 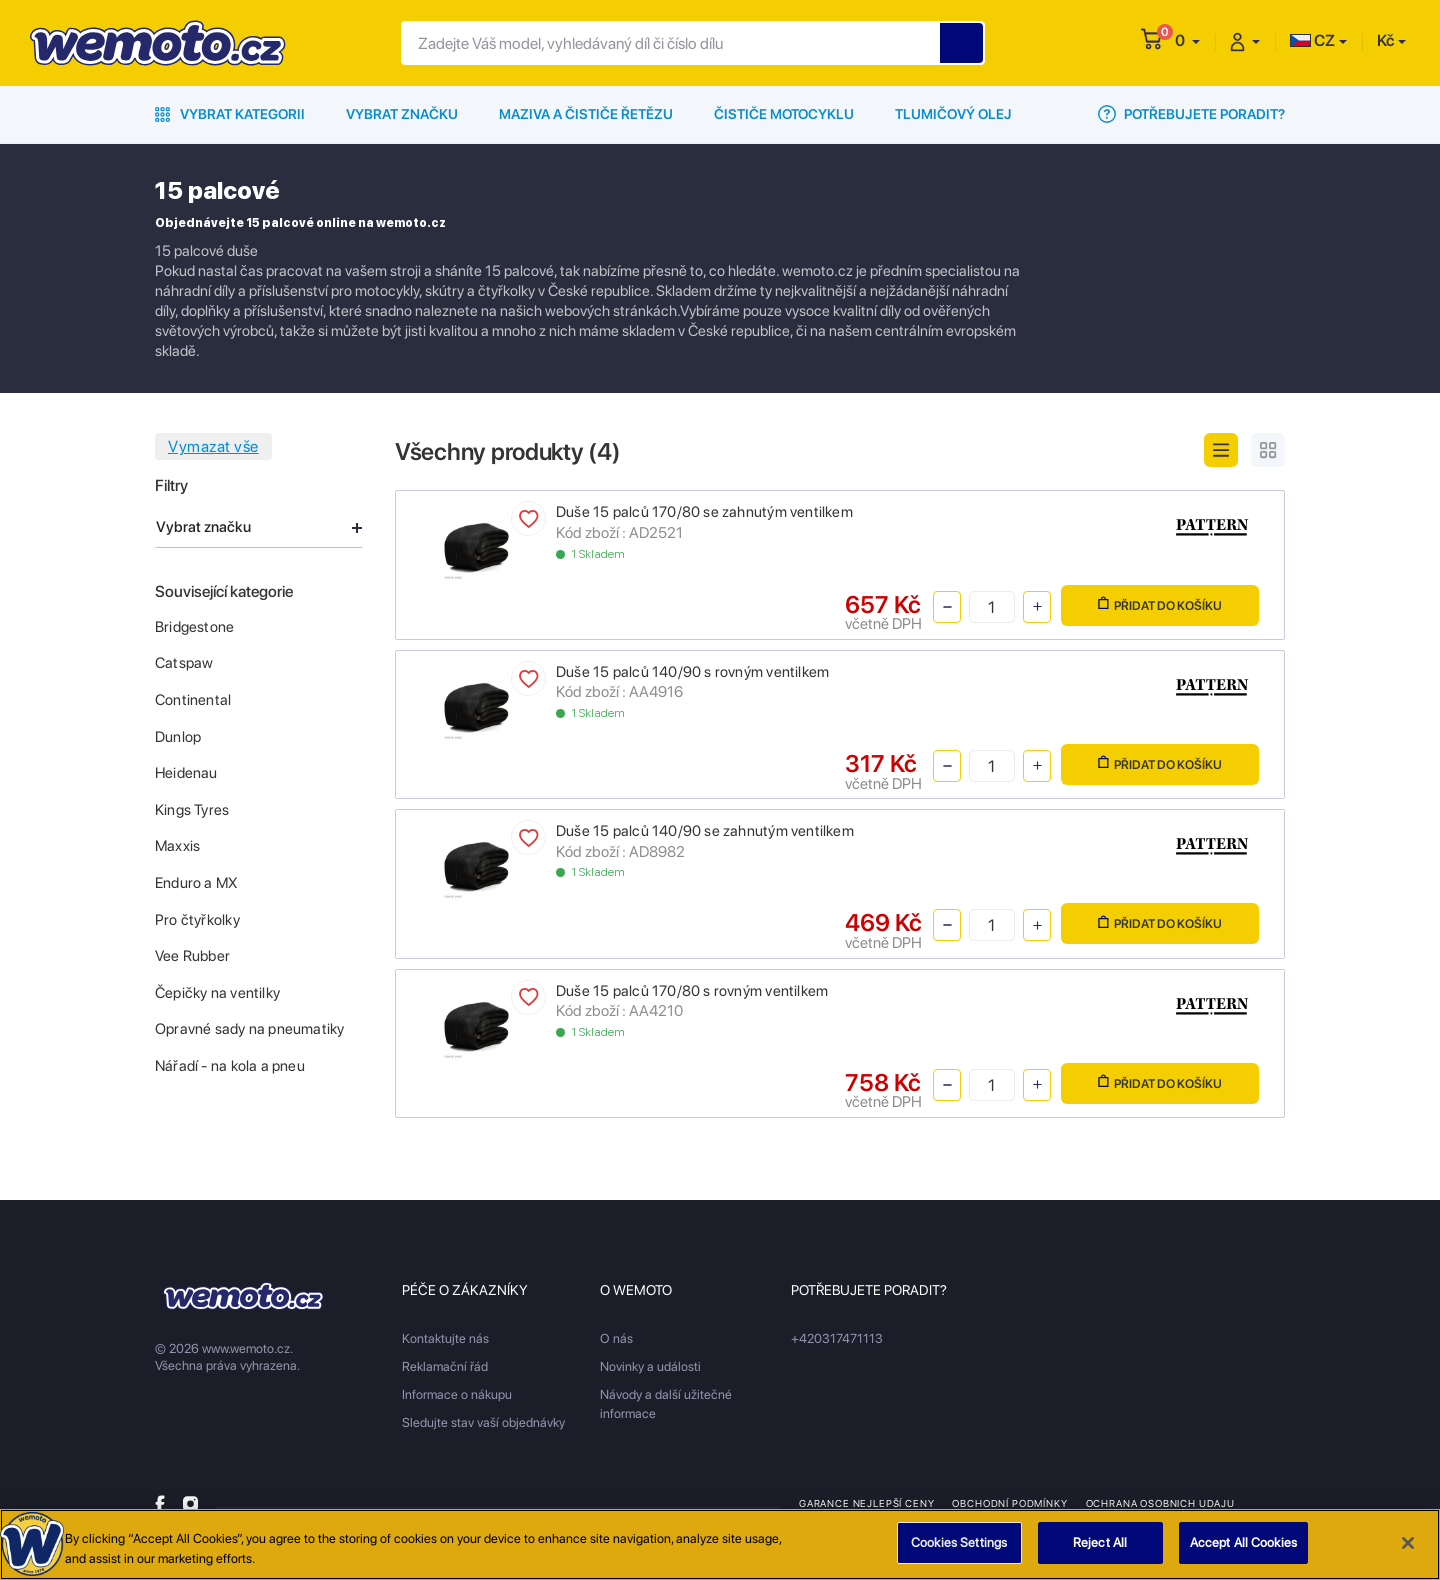 What do you see at coordinates (1312, 40) in the screenshot?
I see `CZ` at bounding box center [1312, 40].